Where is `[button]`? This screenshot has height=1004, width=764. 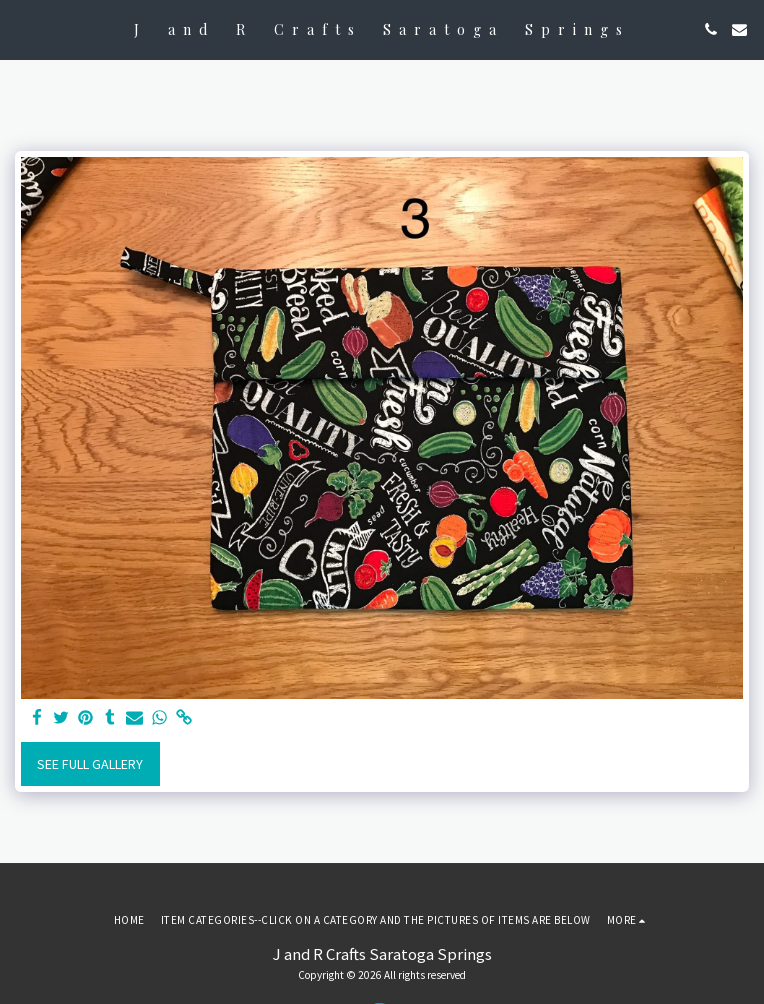 [button] is located at coordinates (22, 28).